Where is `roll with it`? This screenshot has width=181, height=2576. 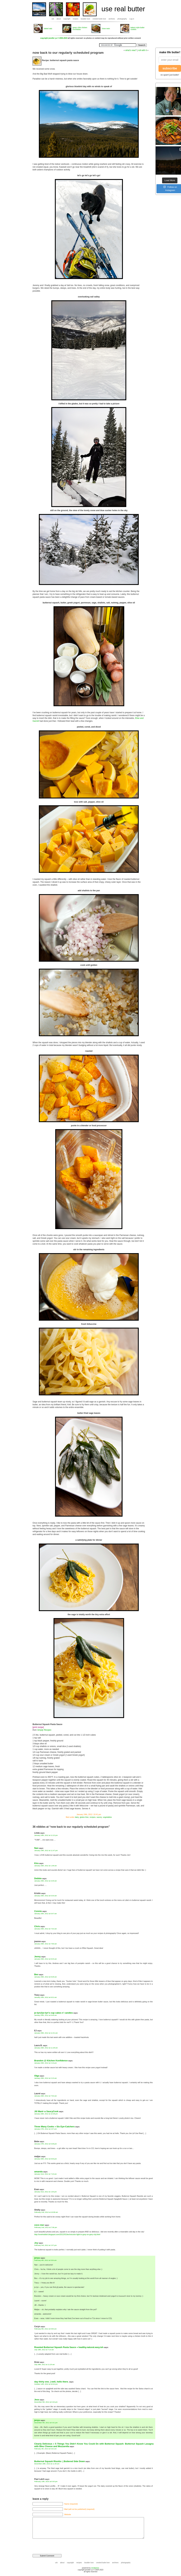 roll with it is located at coordinates (142, 50).